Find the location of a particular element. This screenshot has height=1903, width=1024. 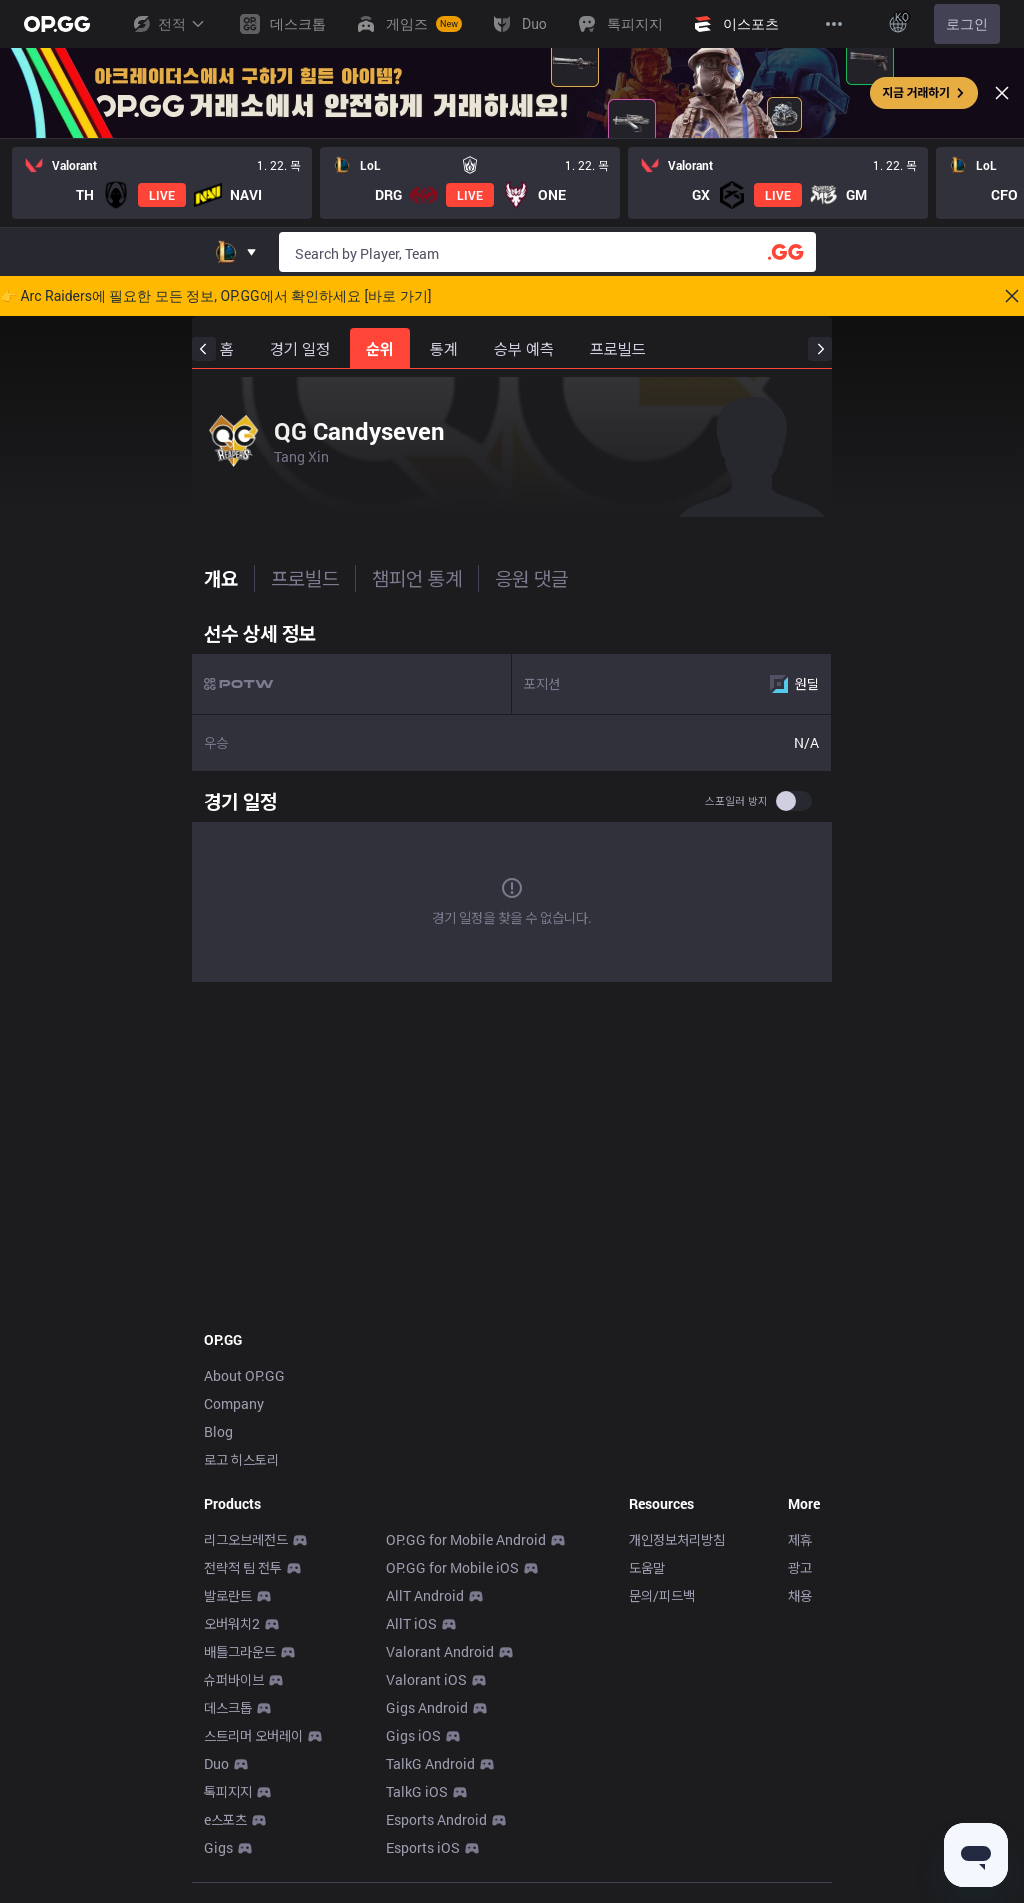

[switch] is located at coordinates (794, 801).